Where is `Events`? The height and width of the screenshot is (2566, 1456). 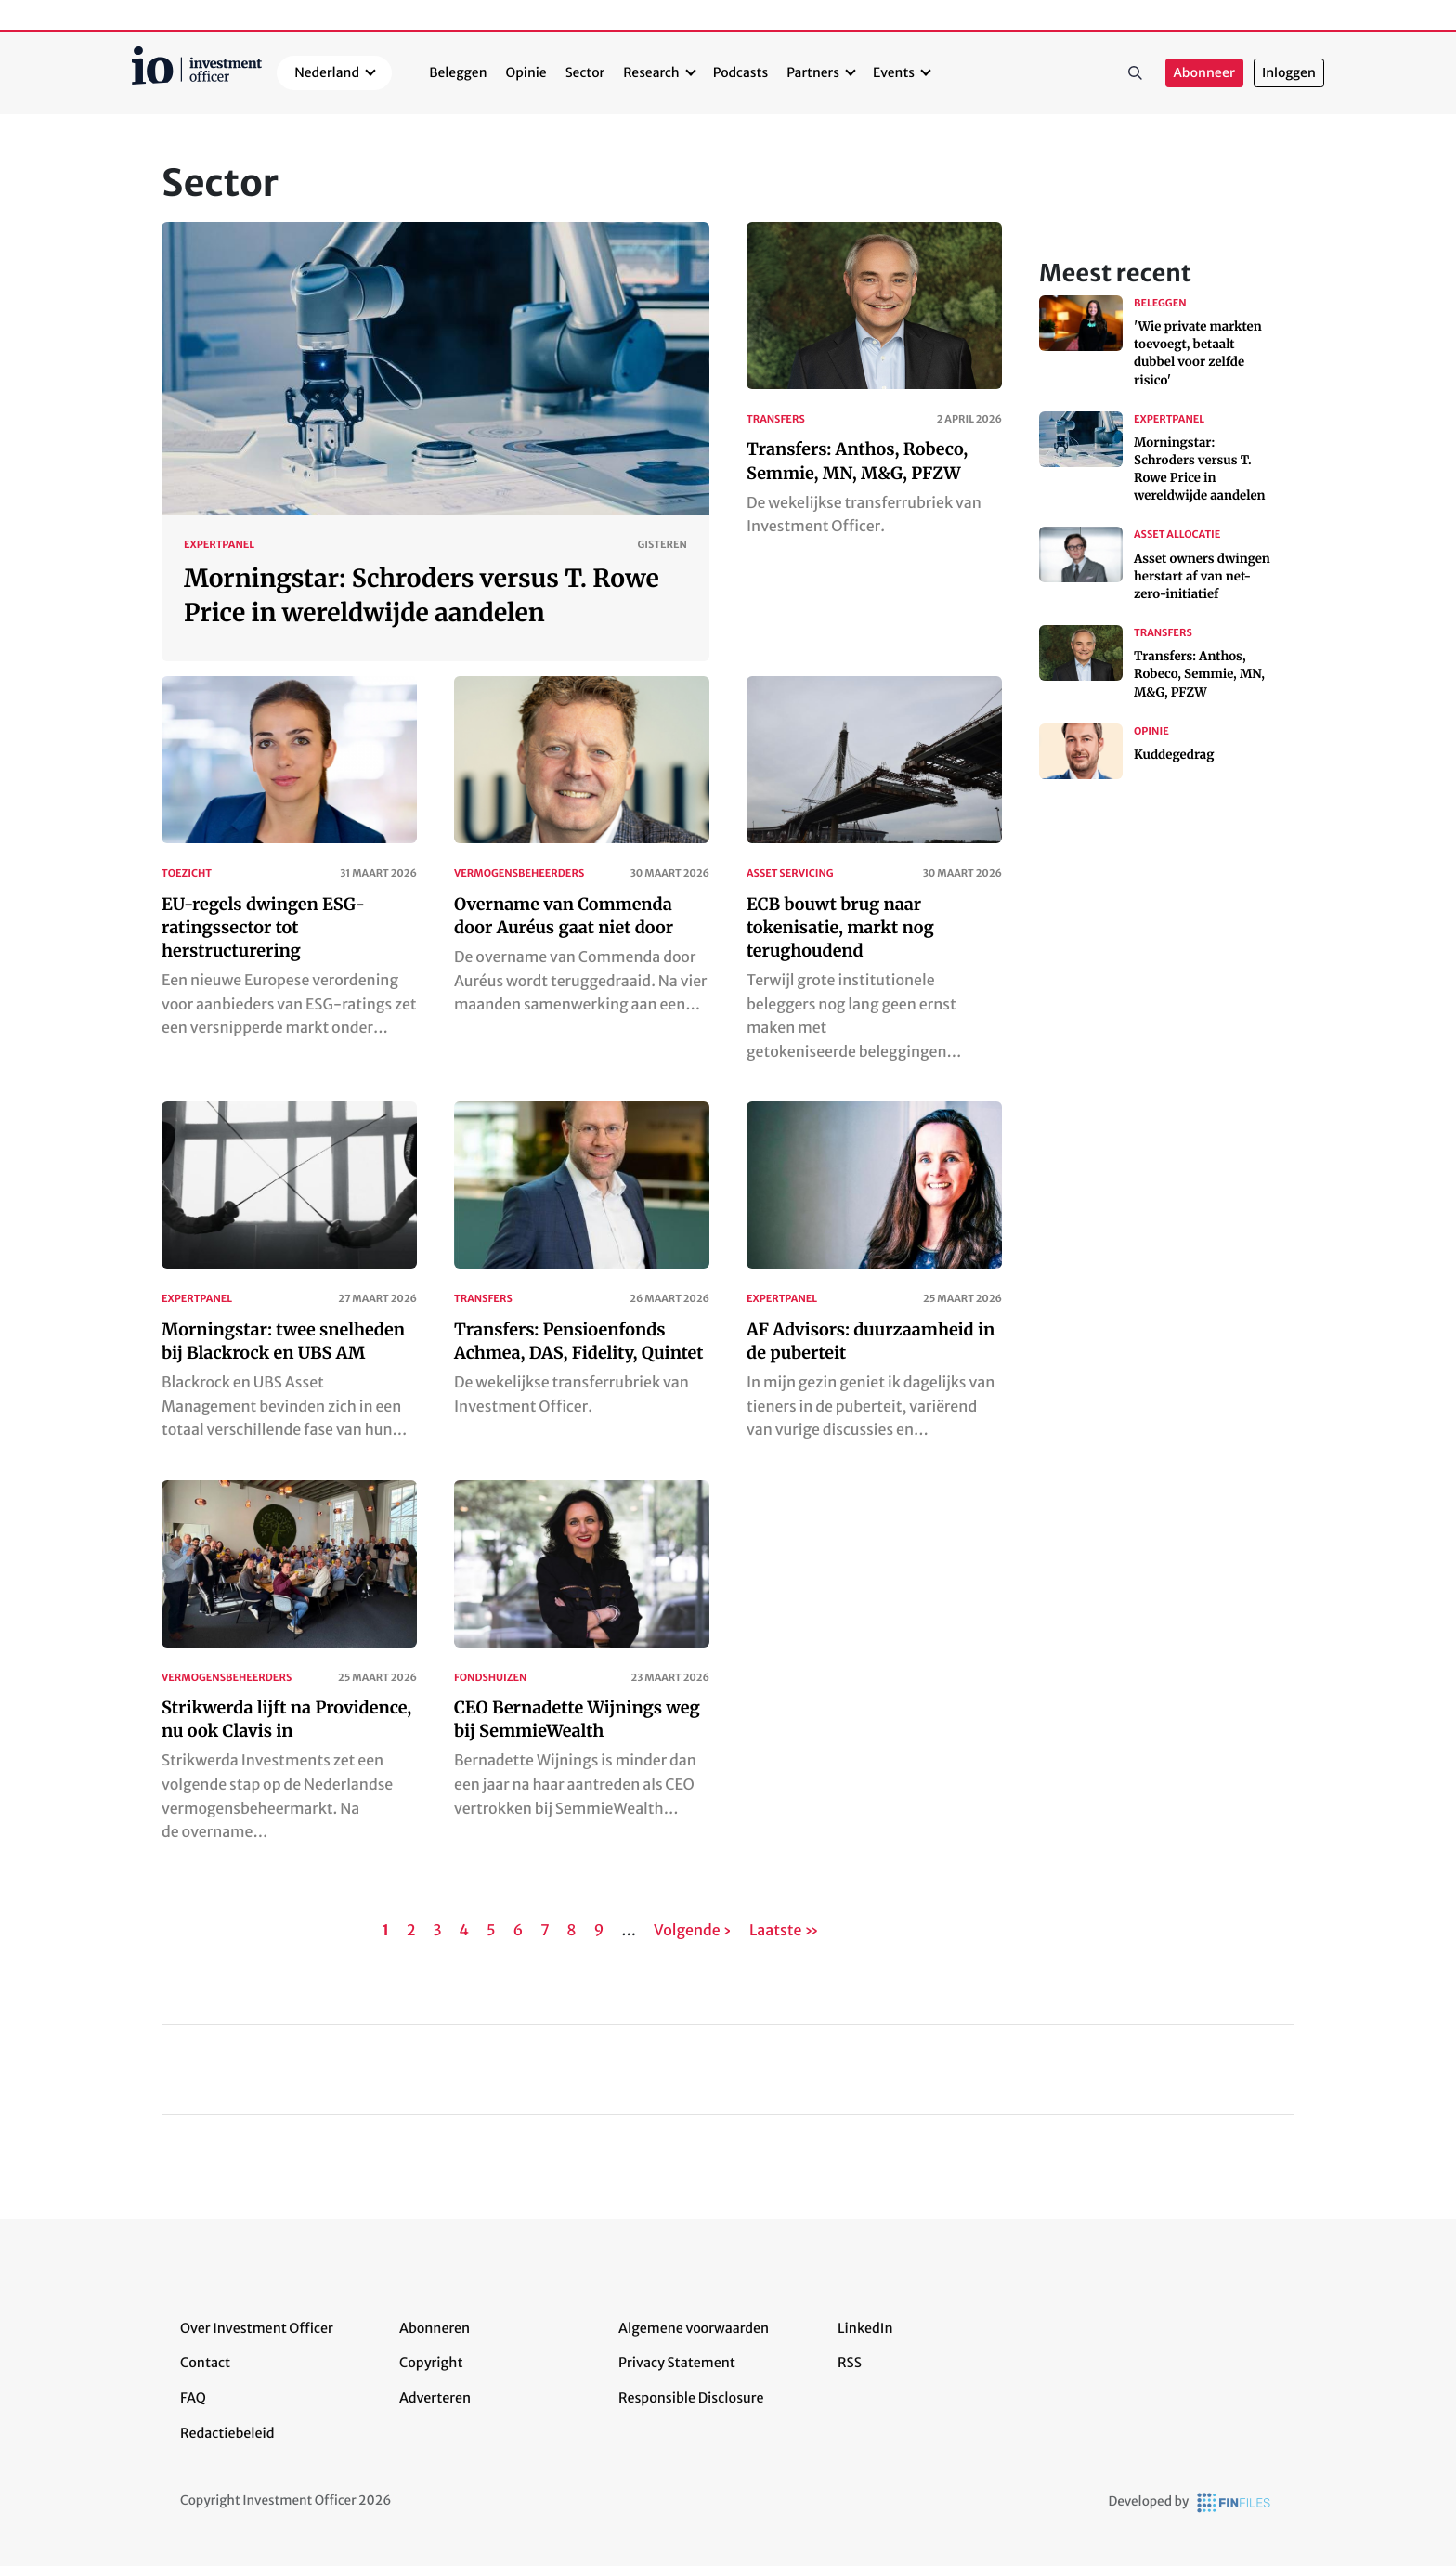 Events is located at coordinates (894, 72).